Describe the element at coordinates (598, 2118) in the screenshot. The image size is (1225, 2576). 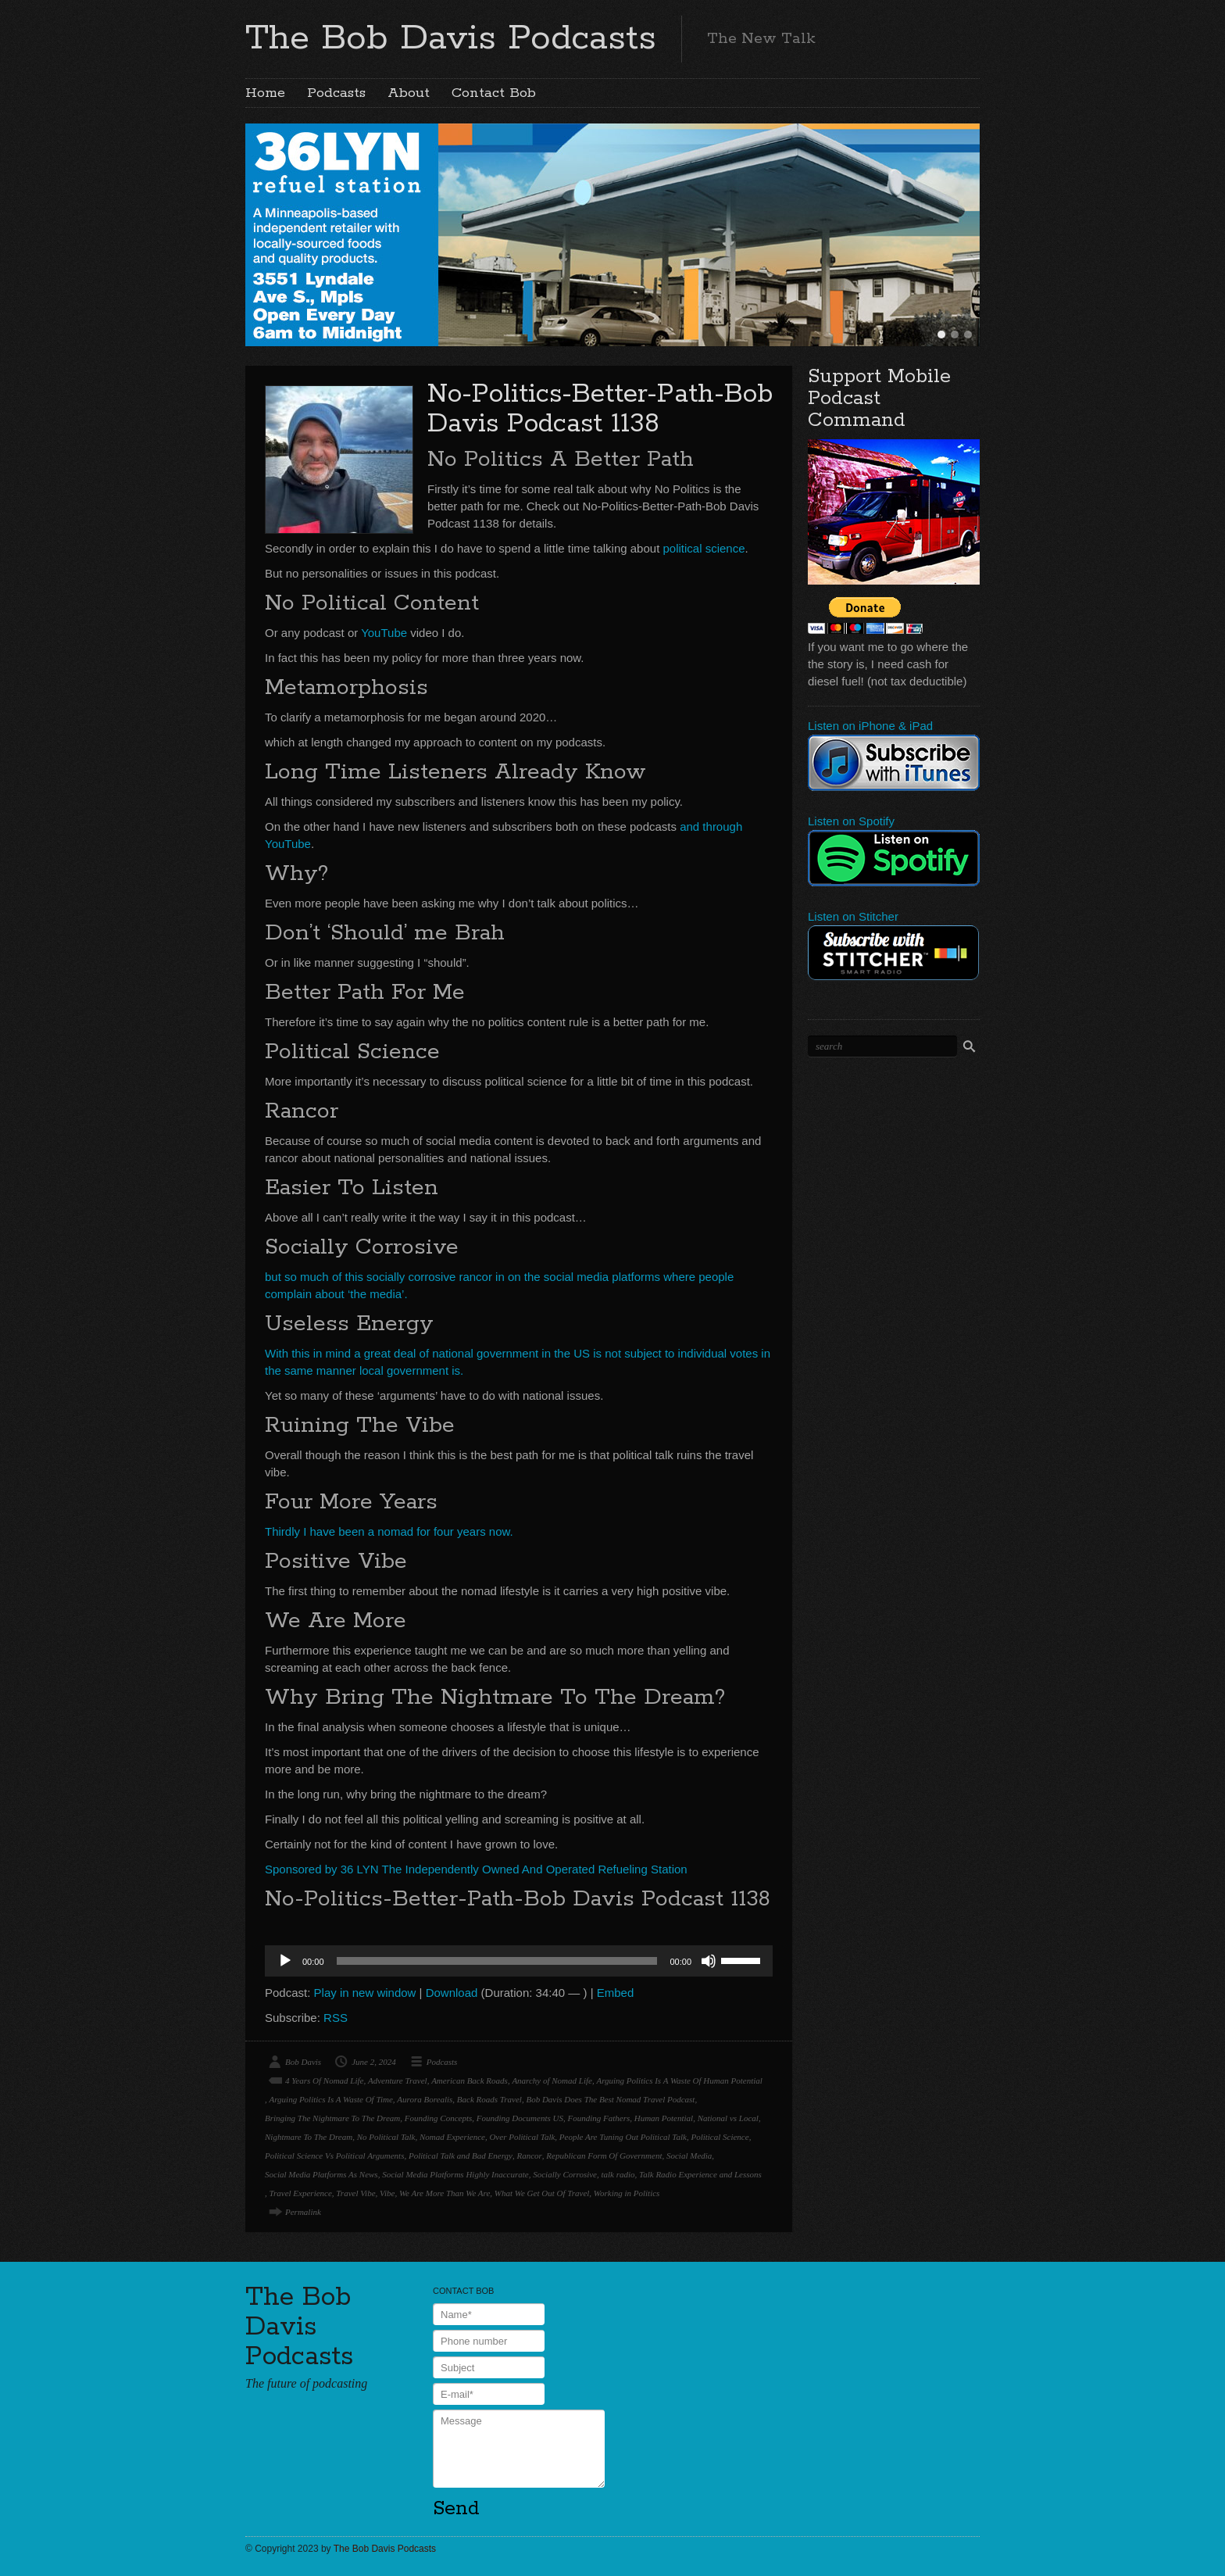
I see `Founding Fathers` at that location.